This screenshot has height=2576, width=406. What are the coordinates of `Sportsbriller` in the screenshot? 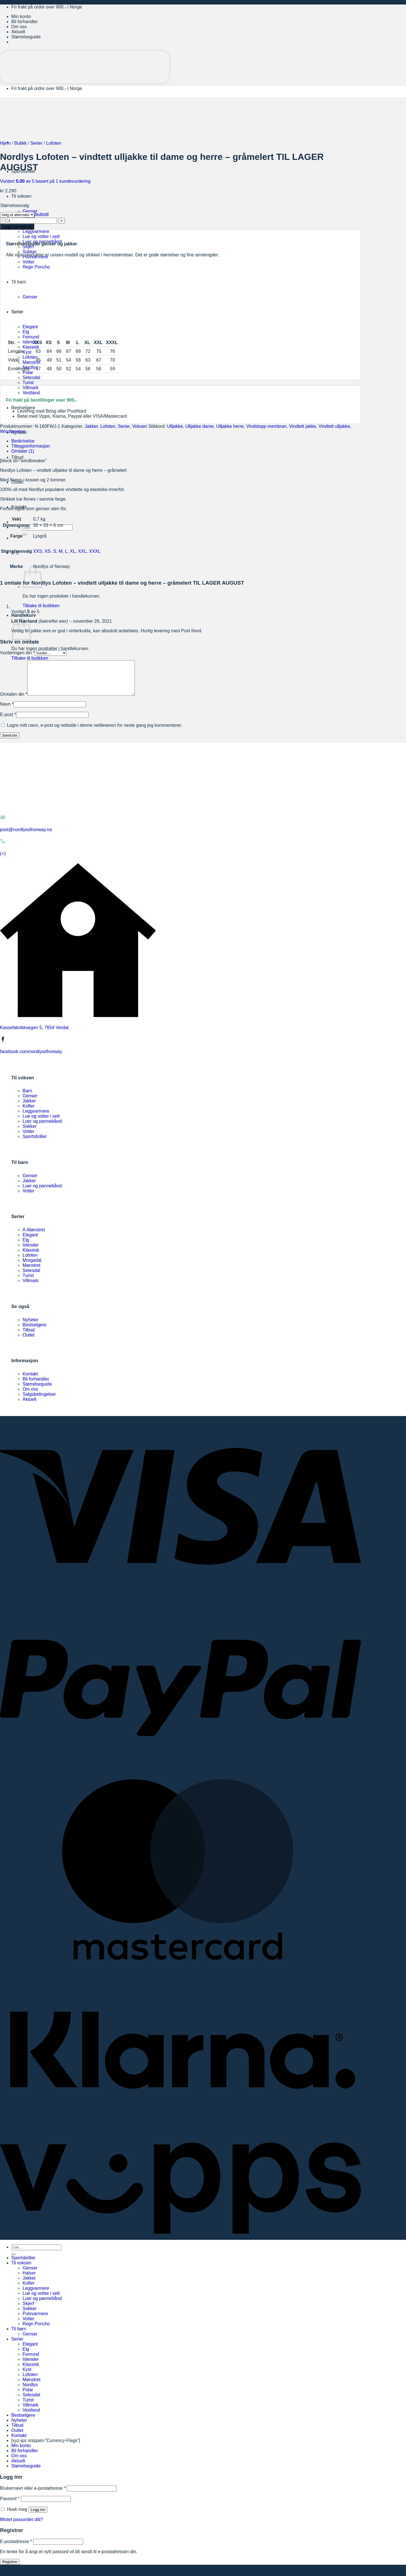 It's located at (35, 1143).